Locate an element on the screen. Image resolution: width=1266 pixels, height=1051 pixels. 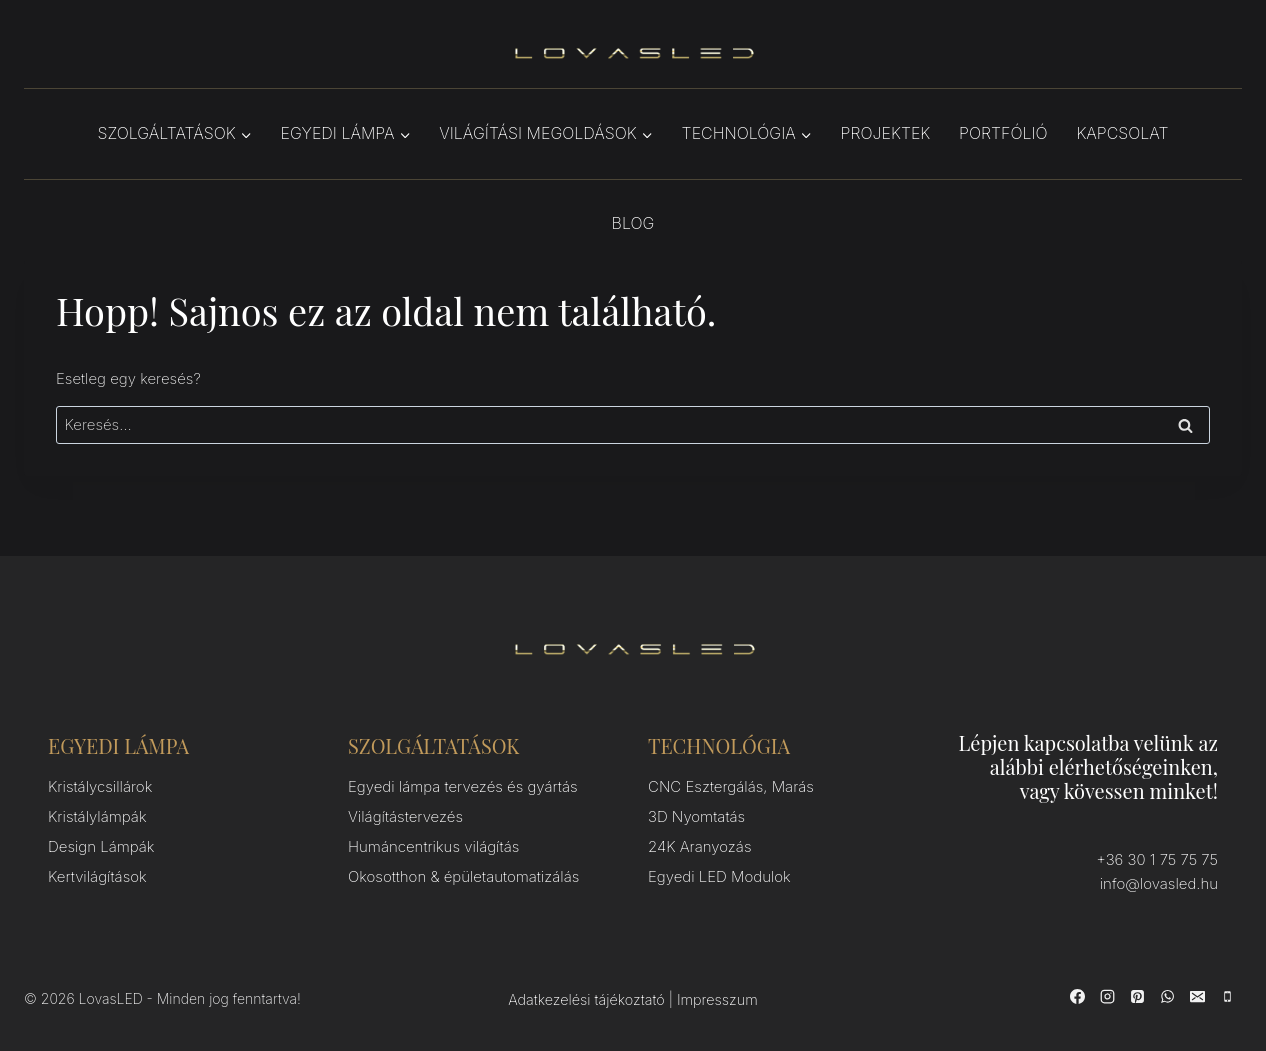
Egyedi LED Modulok is located at coordinates (719, 876).